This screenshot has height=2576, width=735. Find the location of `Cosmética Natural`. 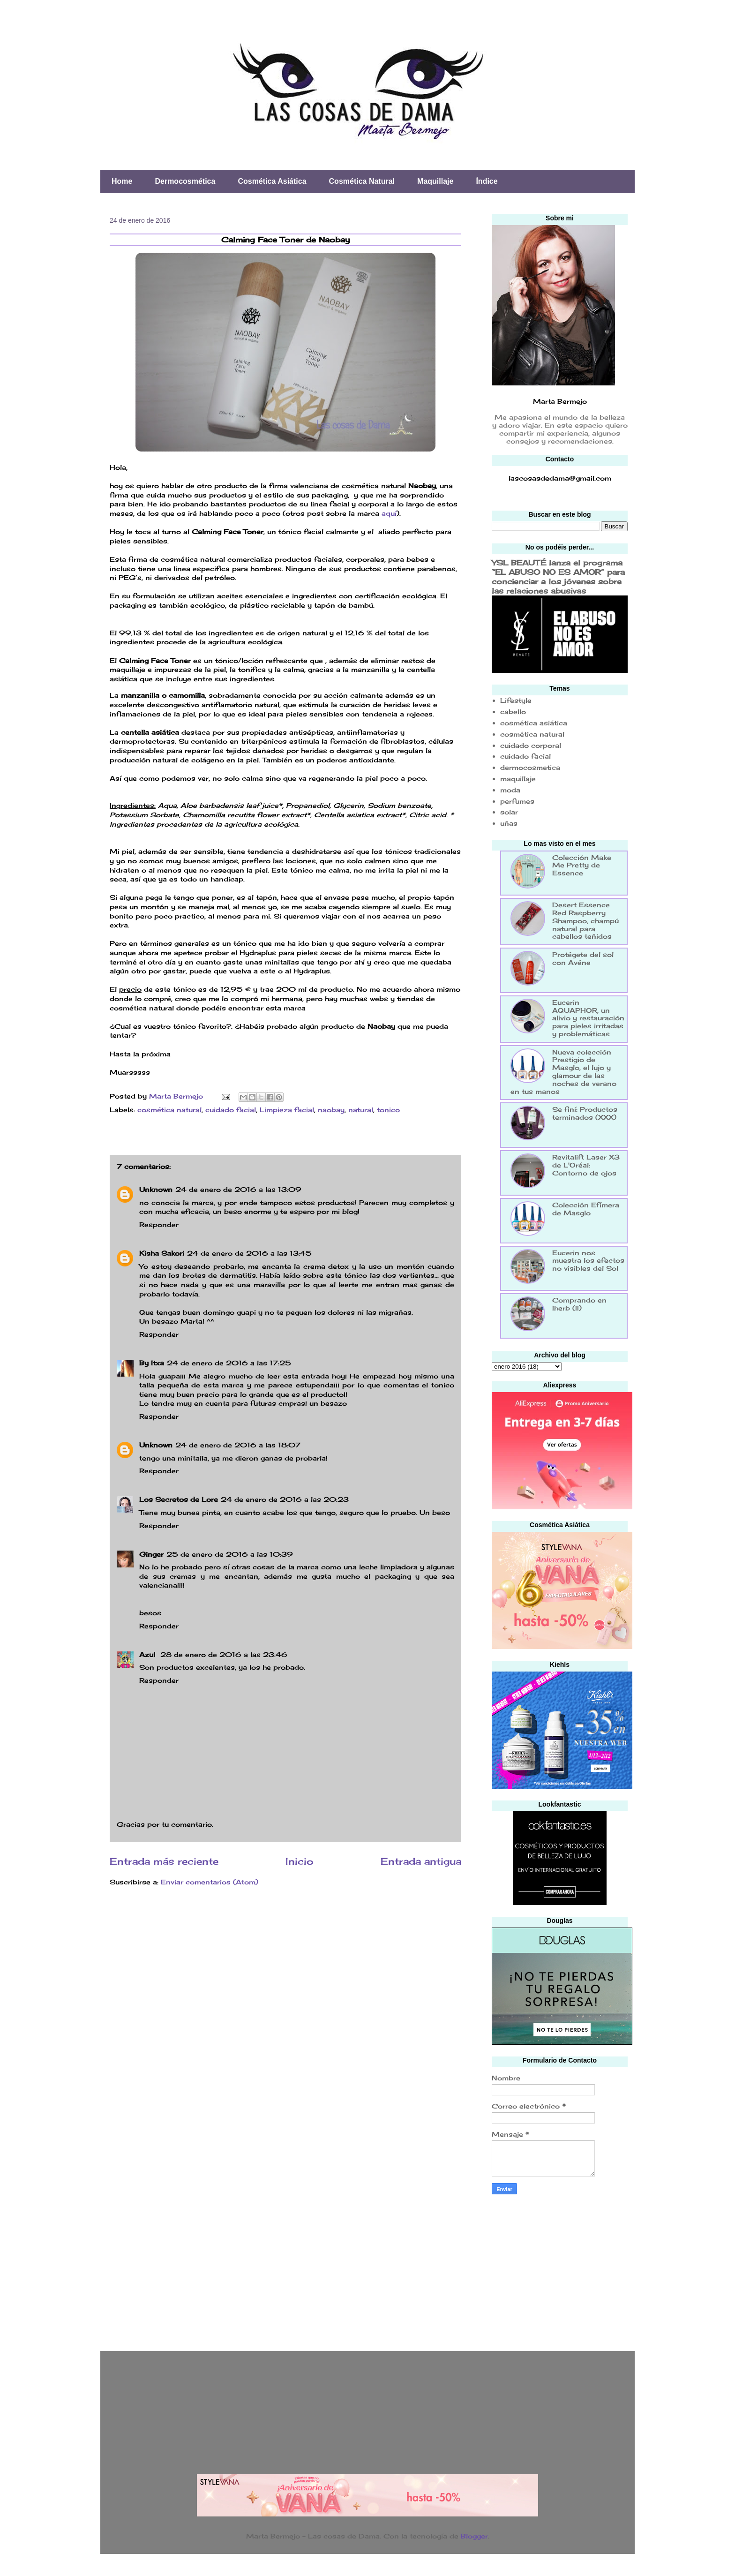

Cosmética Natural is located at coordinates (362, 181).